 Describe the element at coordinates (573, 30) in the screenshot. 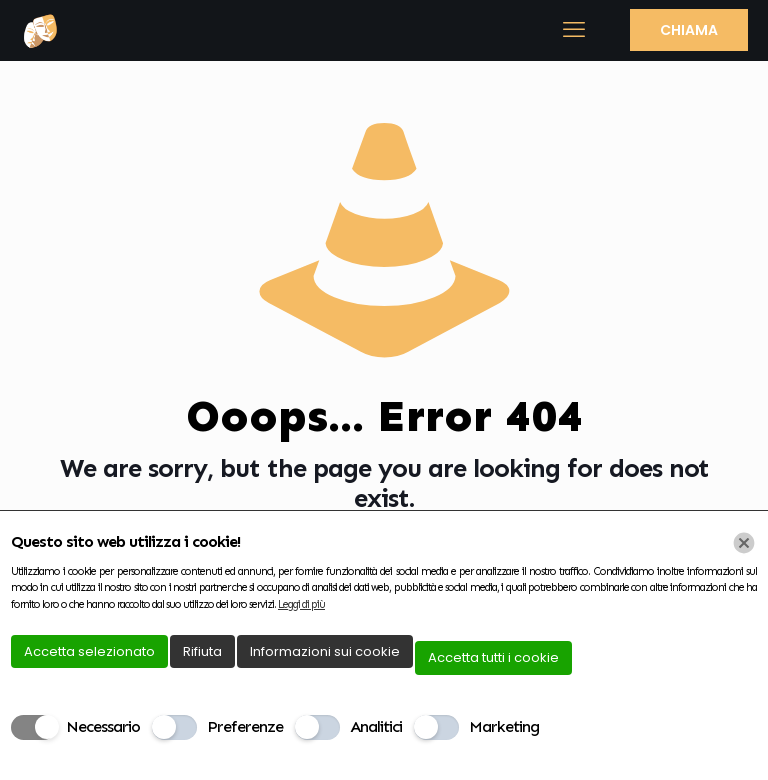

I see `[mobile menu]` at that location.